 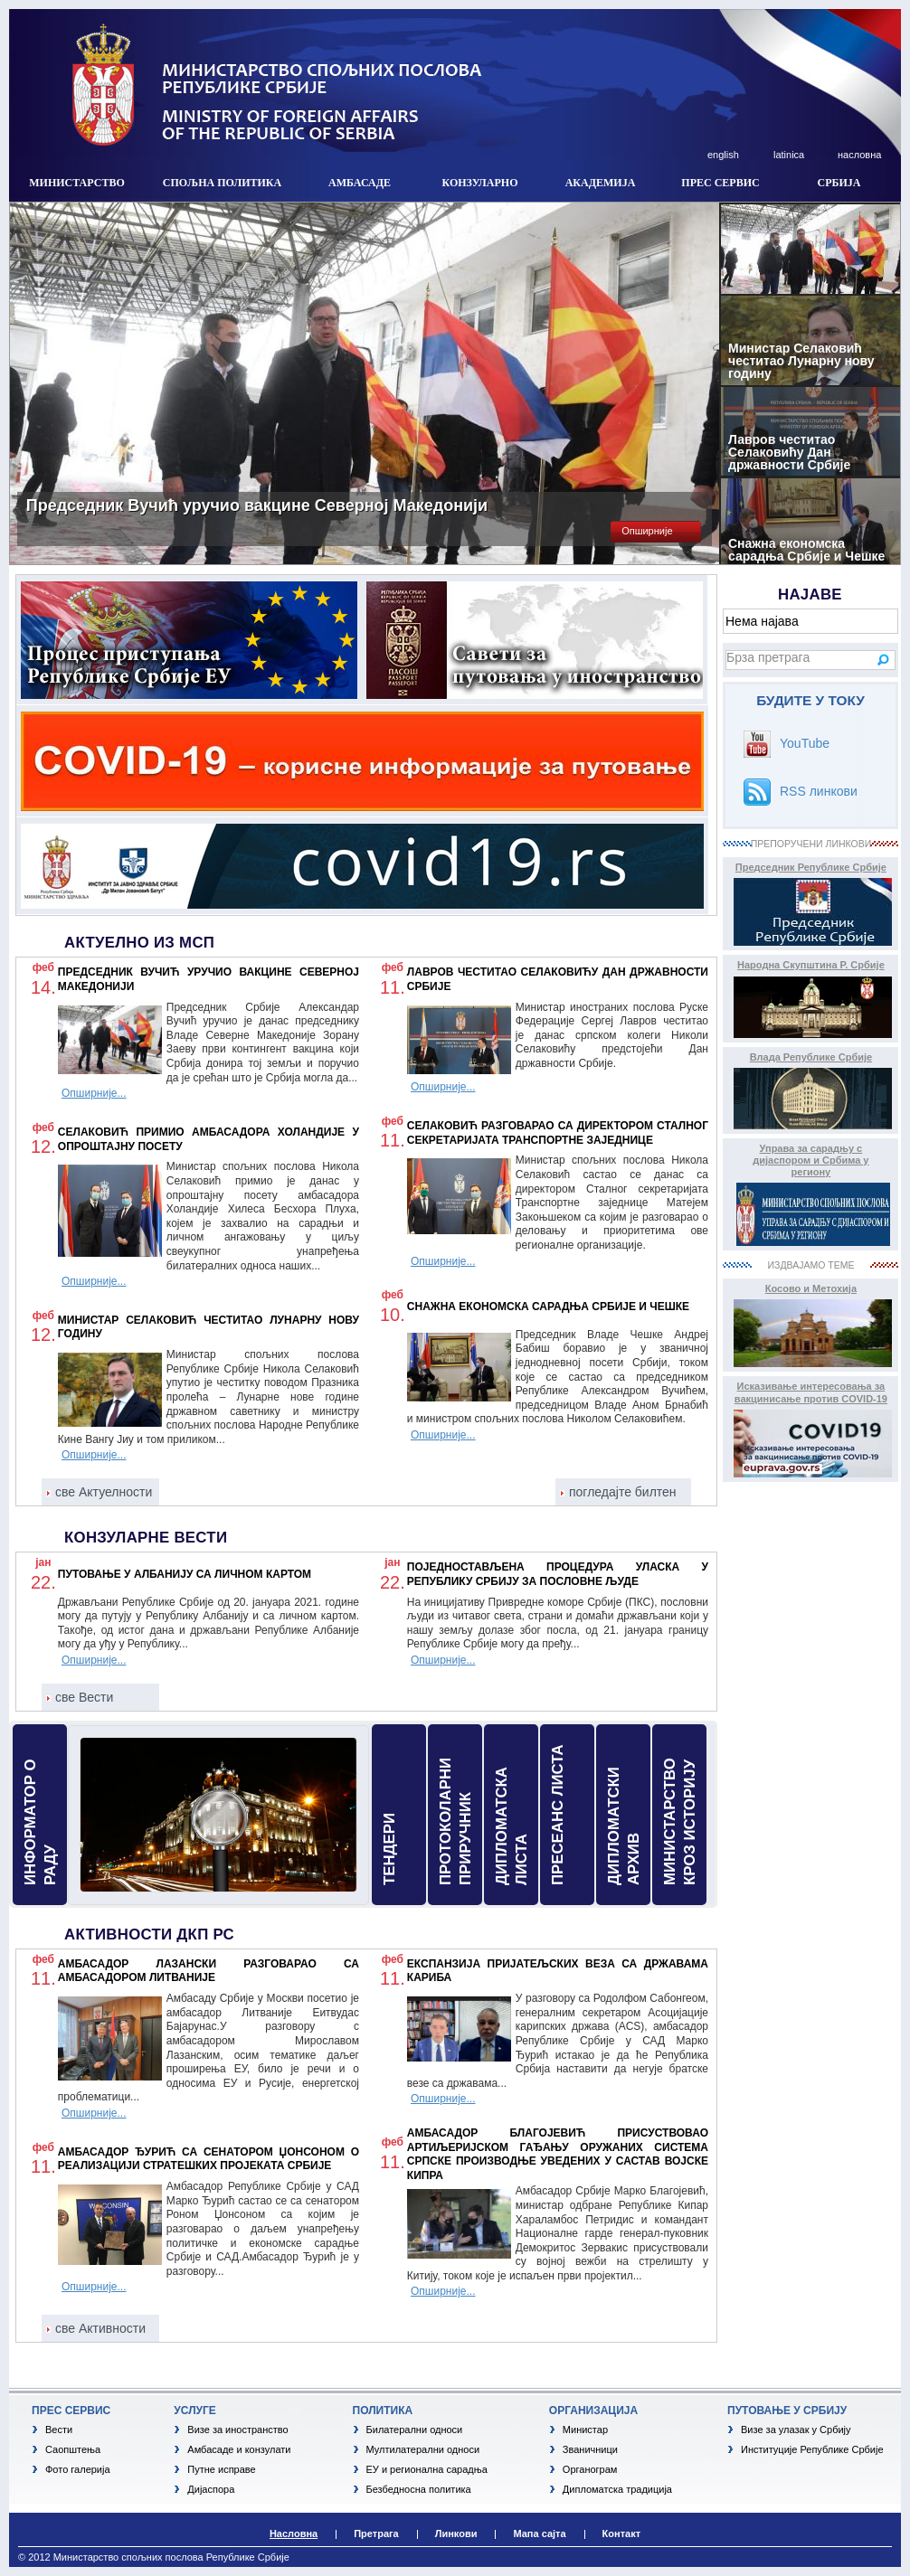 I want to click on Линкови, so click(x=456, y=2533).